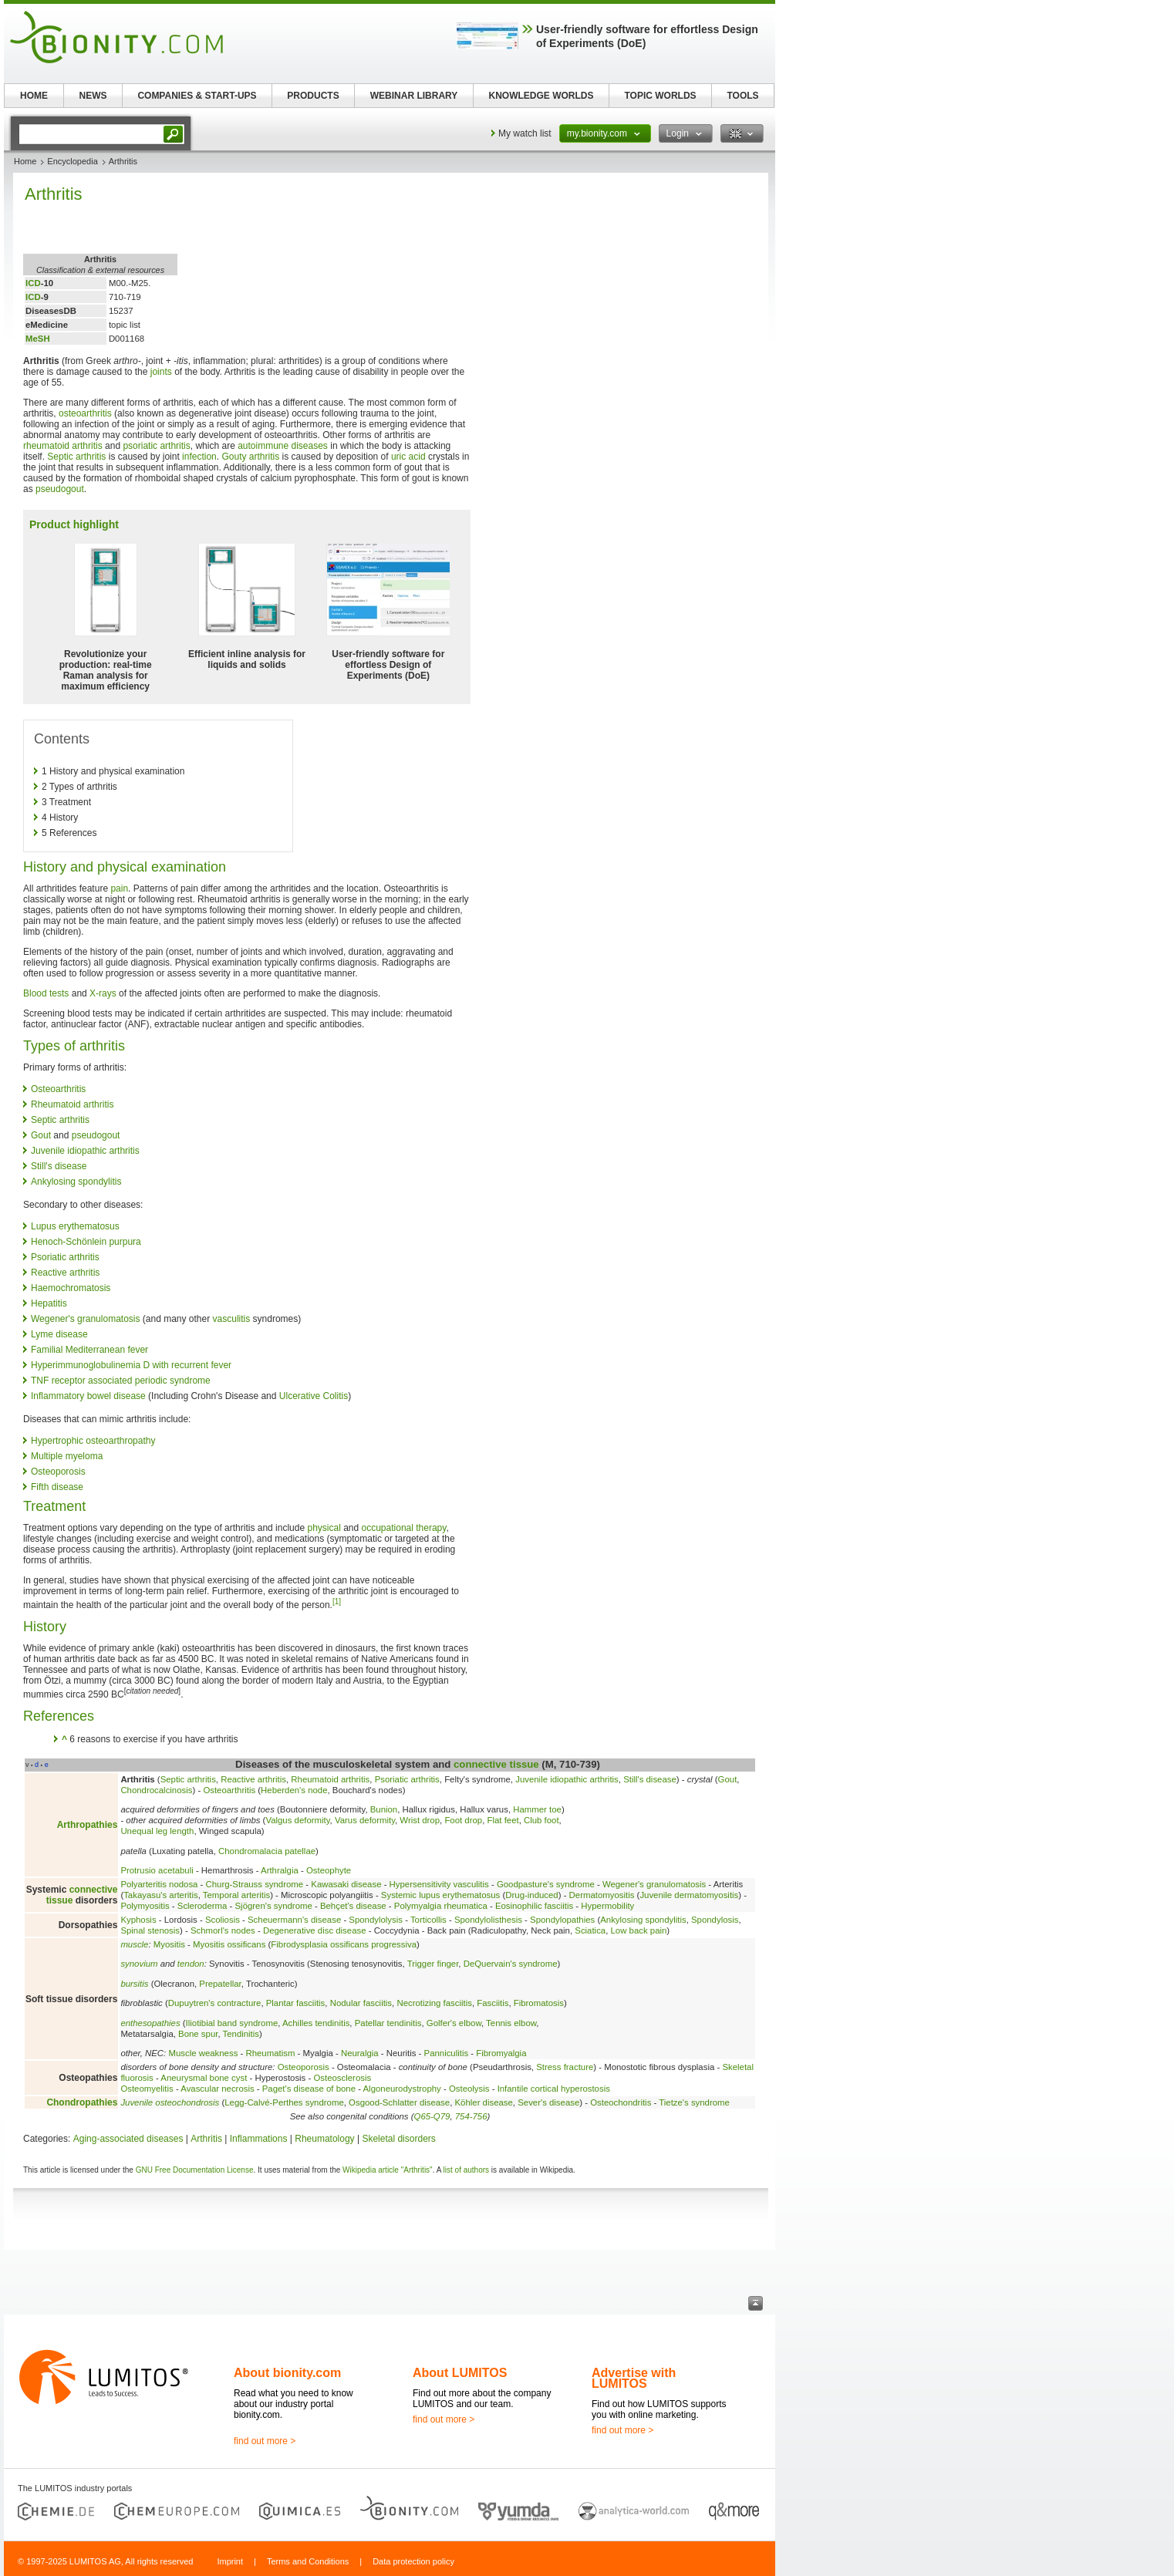 Image resolution: width=1174 pixels, height=2576 pixels. Describe the element at coordinates (270, 2053) in the screenshot. I see `Rheumatism` at that location.